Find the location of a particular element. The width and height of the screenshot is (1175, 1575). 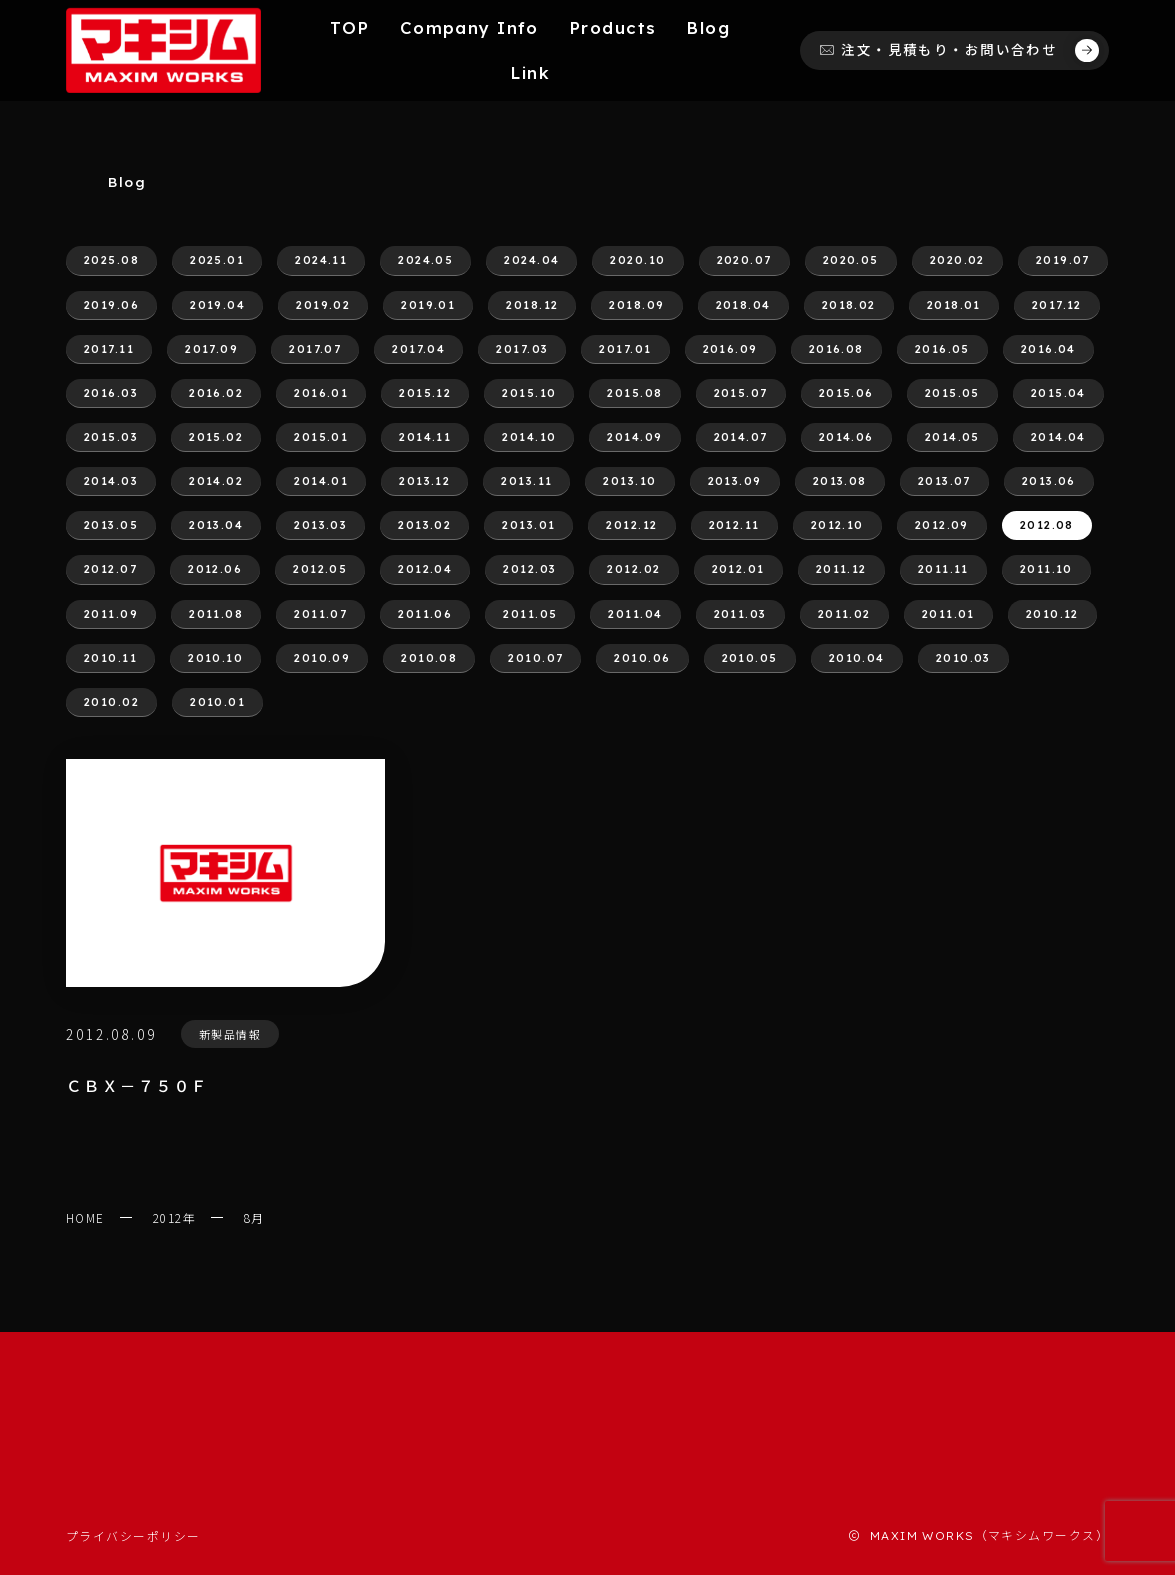

2010.05 is located at coordinates (750, 658).